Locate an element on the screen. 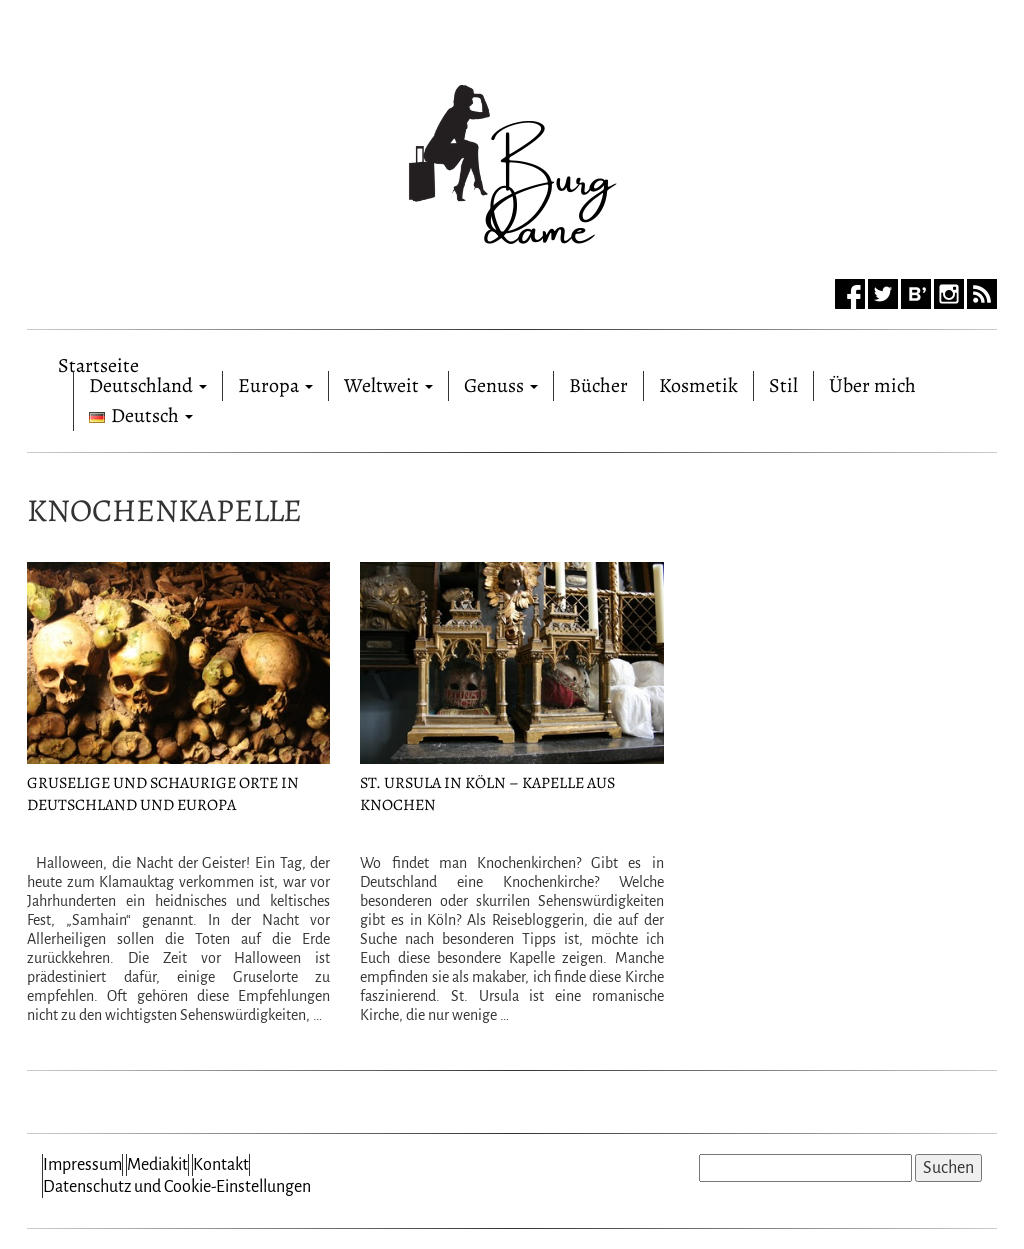 The height and width of the screenshot is (1249, 1024). Europa is located at coordinates (275, 385).